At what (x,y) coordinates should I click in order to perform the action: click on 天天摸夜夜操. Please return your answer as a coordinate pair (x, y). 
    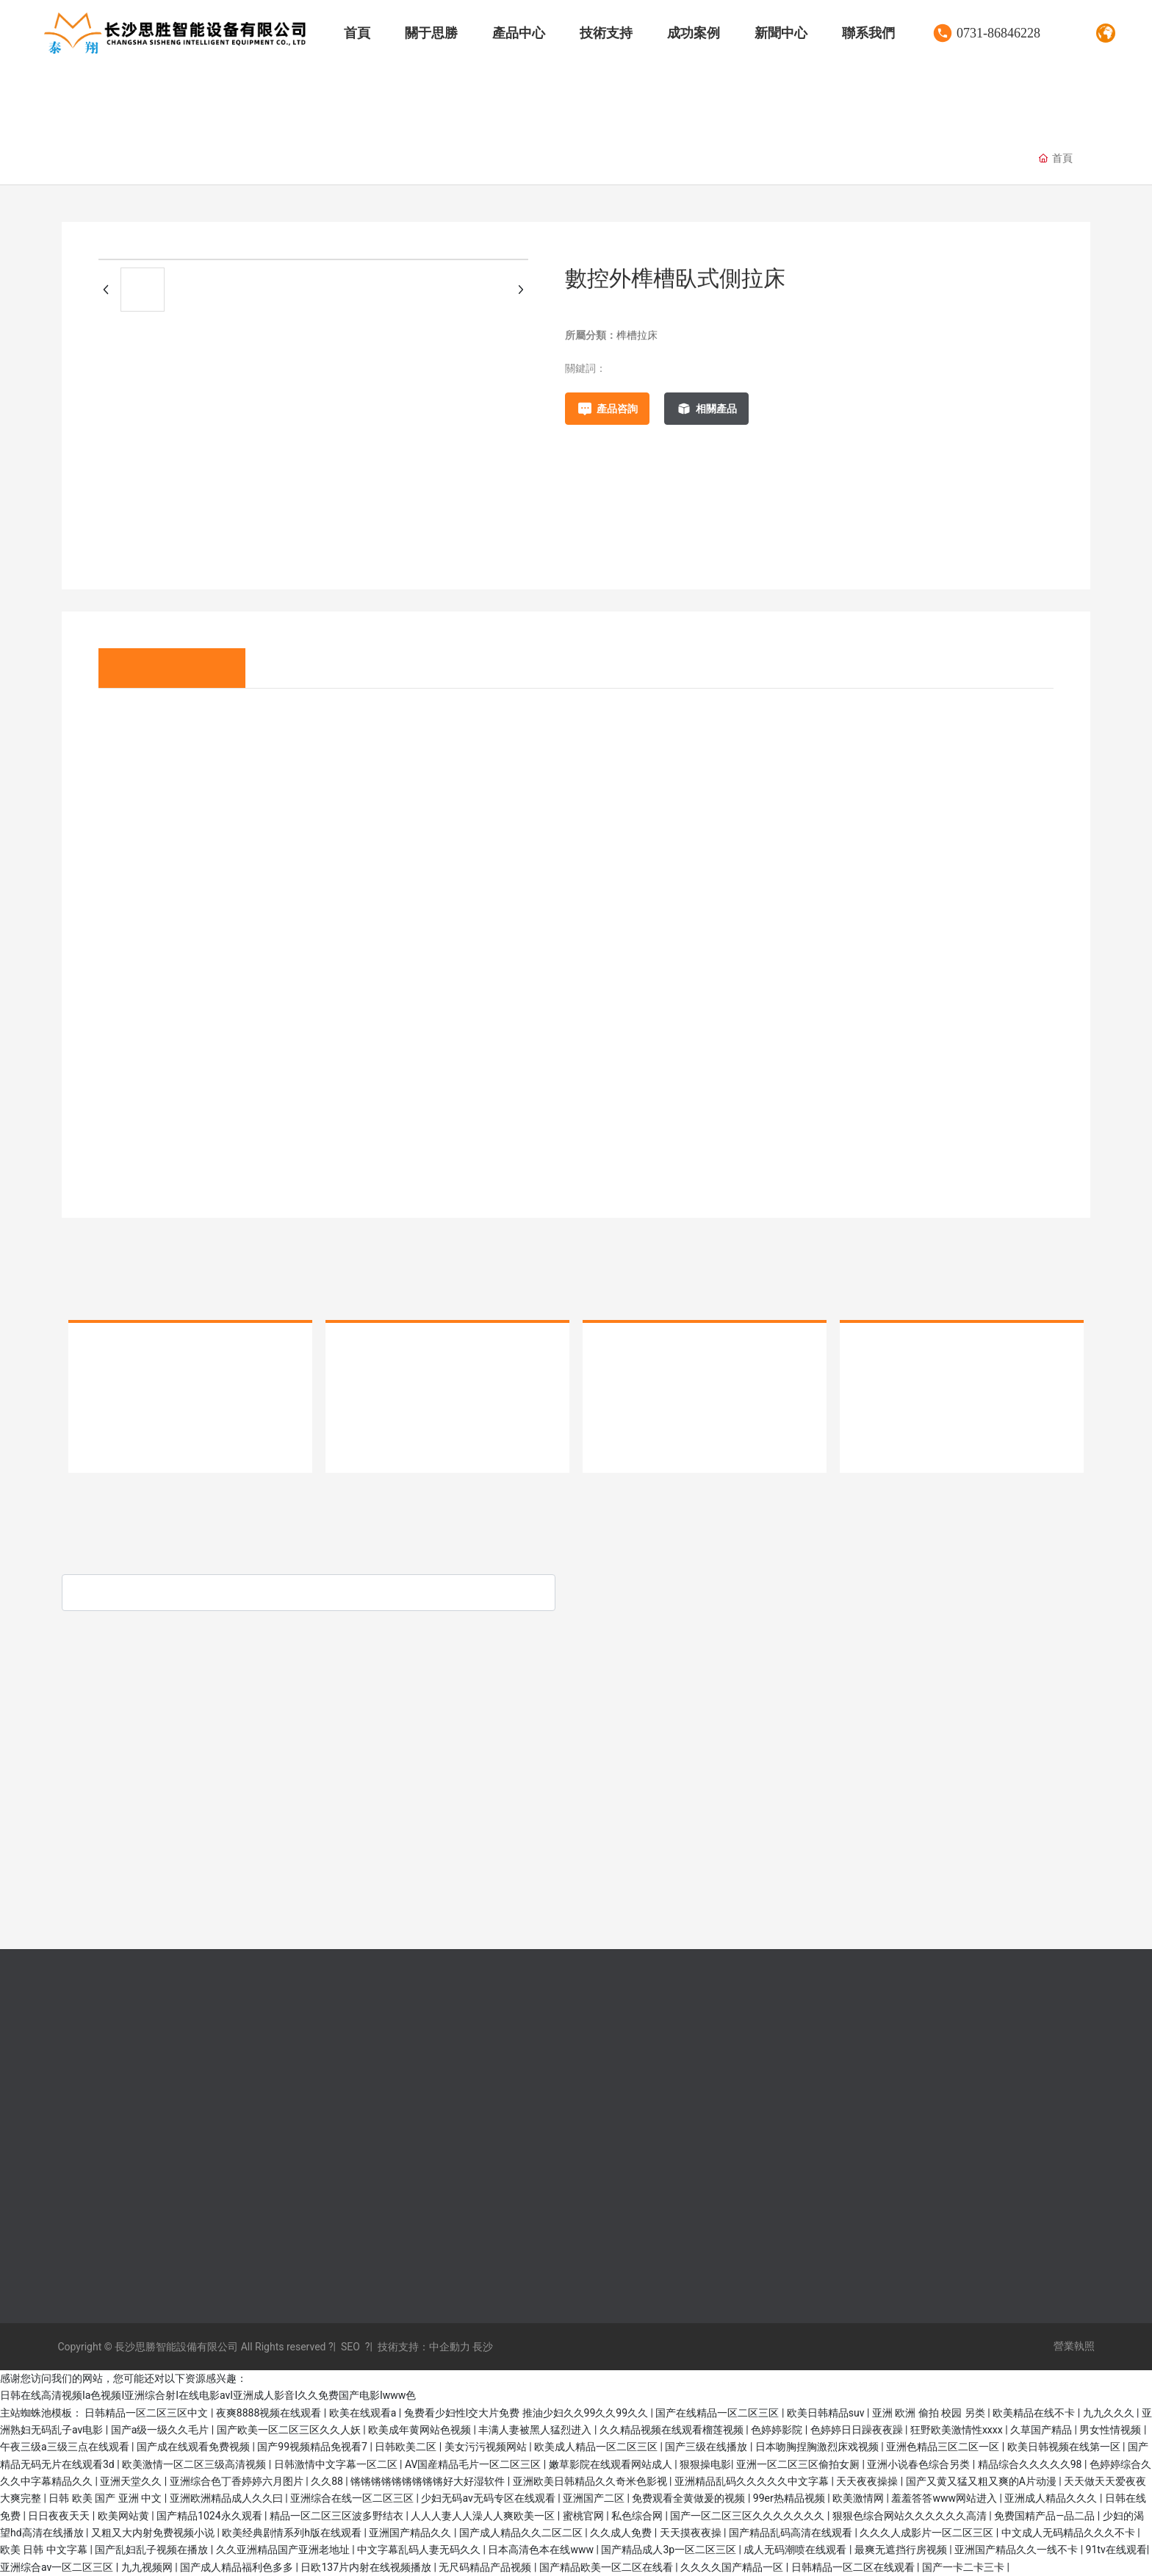
    Looking at the image, I should click on (692, 2533).